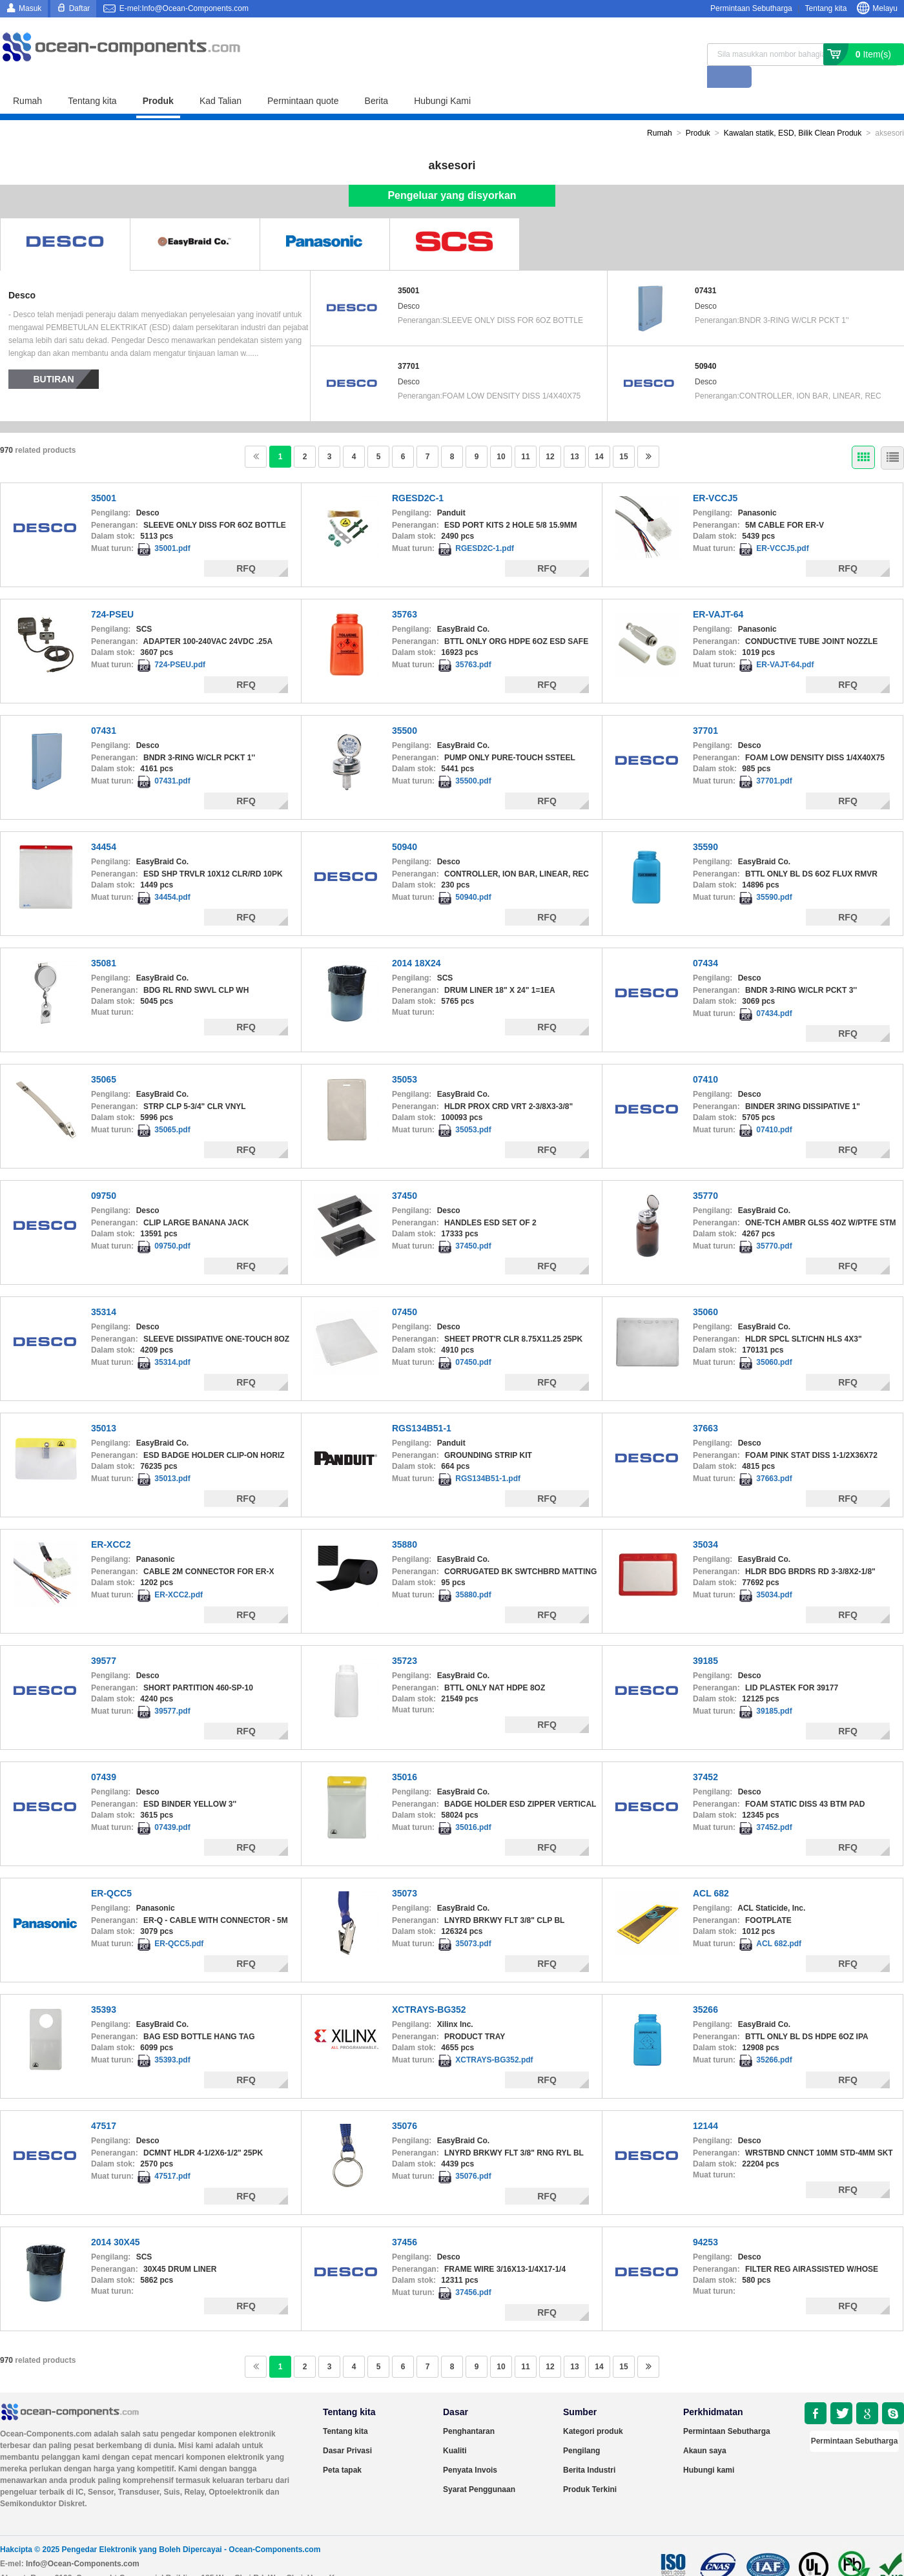 The image size is (904, 2576). I want to click on 35314.pdf, so click(172, 1340).